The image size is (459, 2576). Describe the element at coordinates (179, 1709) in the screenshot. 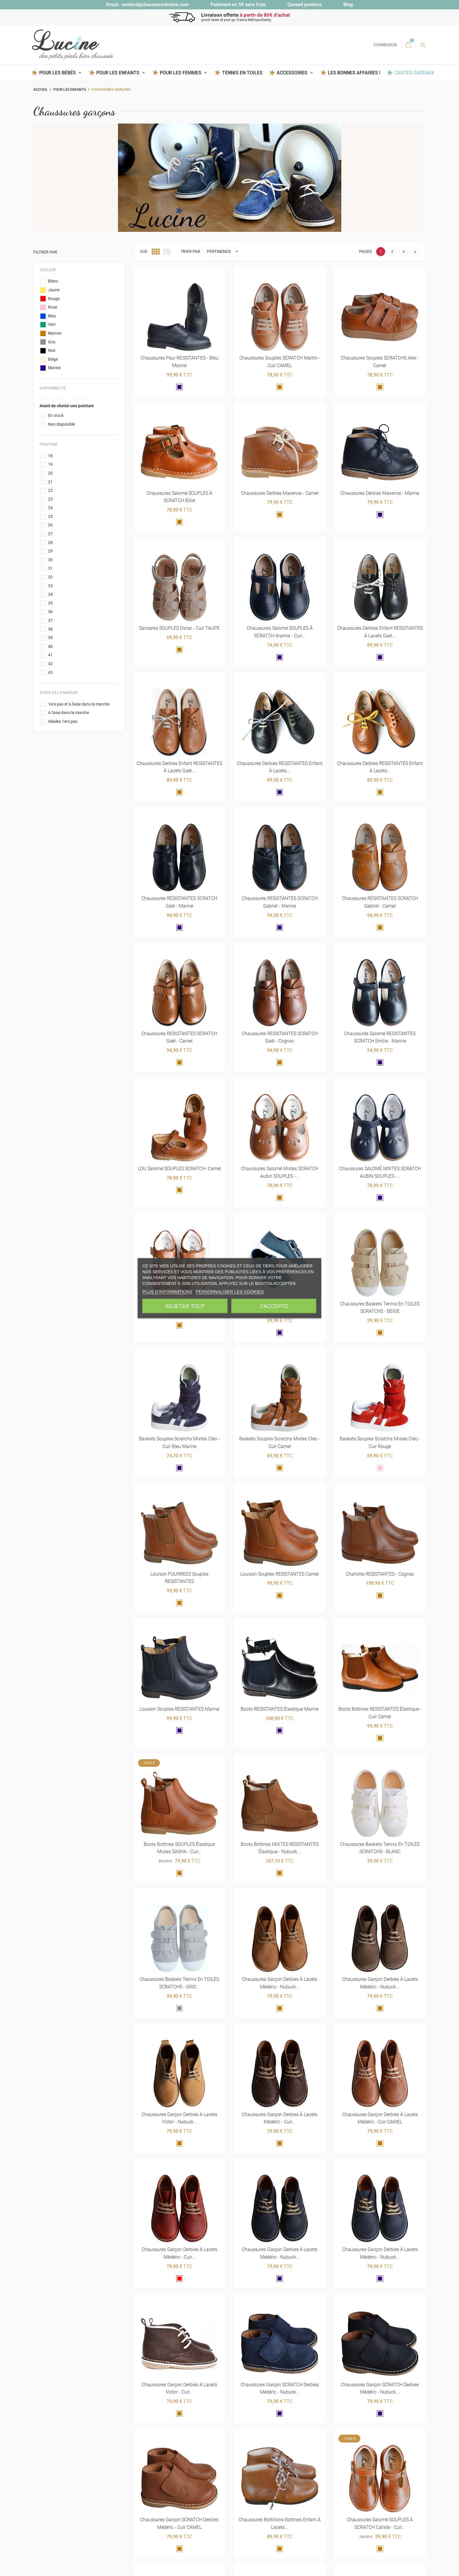

I see `Louison souples RESISTANTES marine` at that location.